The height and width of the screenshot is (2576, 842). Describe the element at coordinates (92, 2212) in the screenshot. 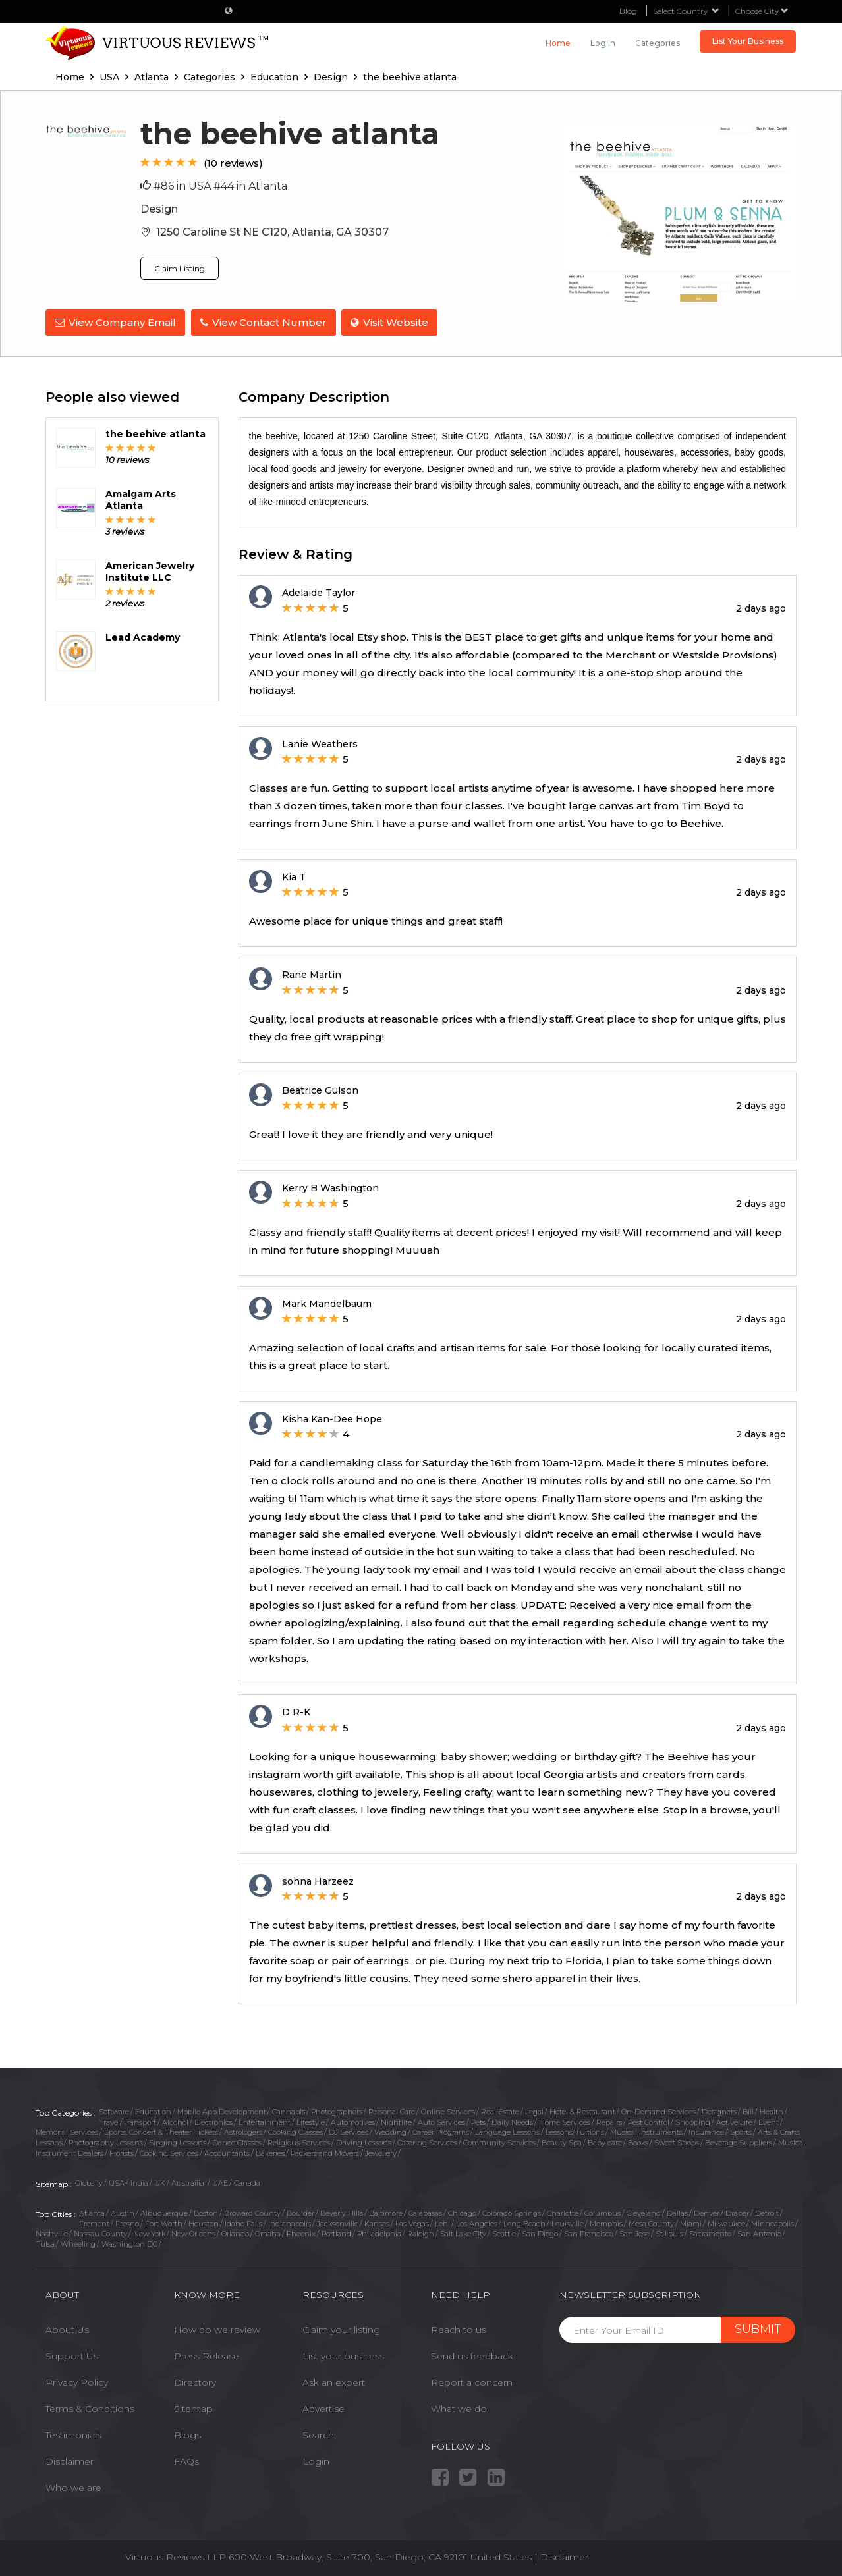

I see `Atlanta` at that location.